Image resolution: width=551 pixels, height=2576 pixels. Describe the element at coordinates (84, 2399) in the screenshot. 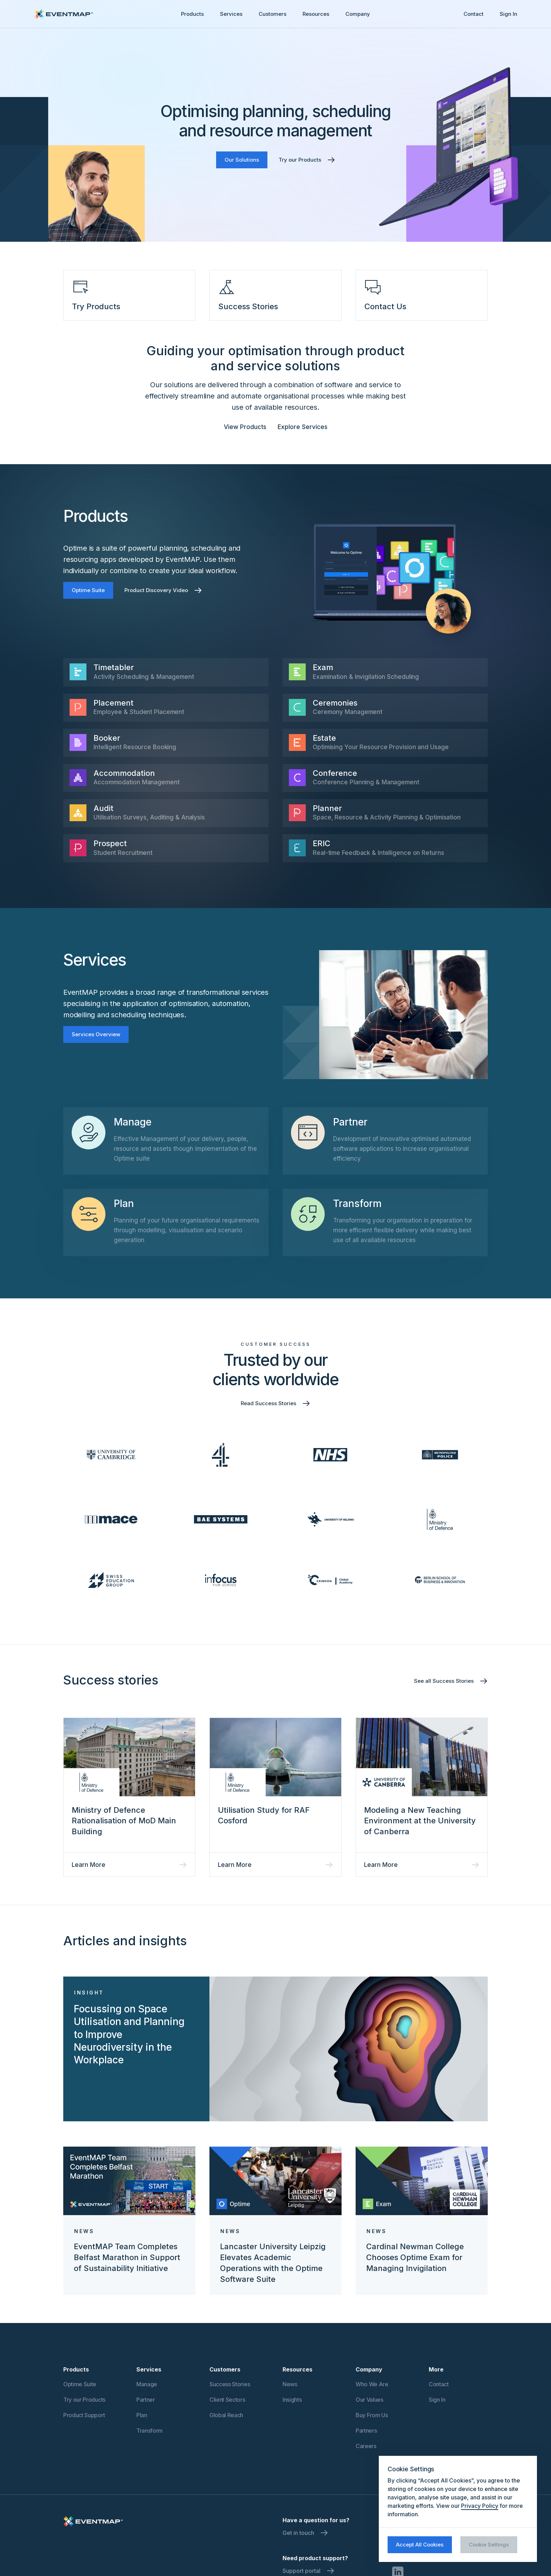

I see `Try our Products` at that location.